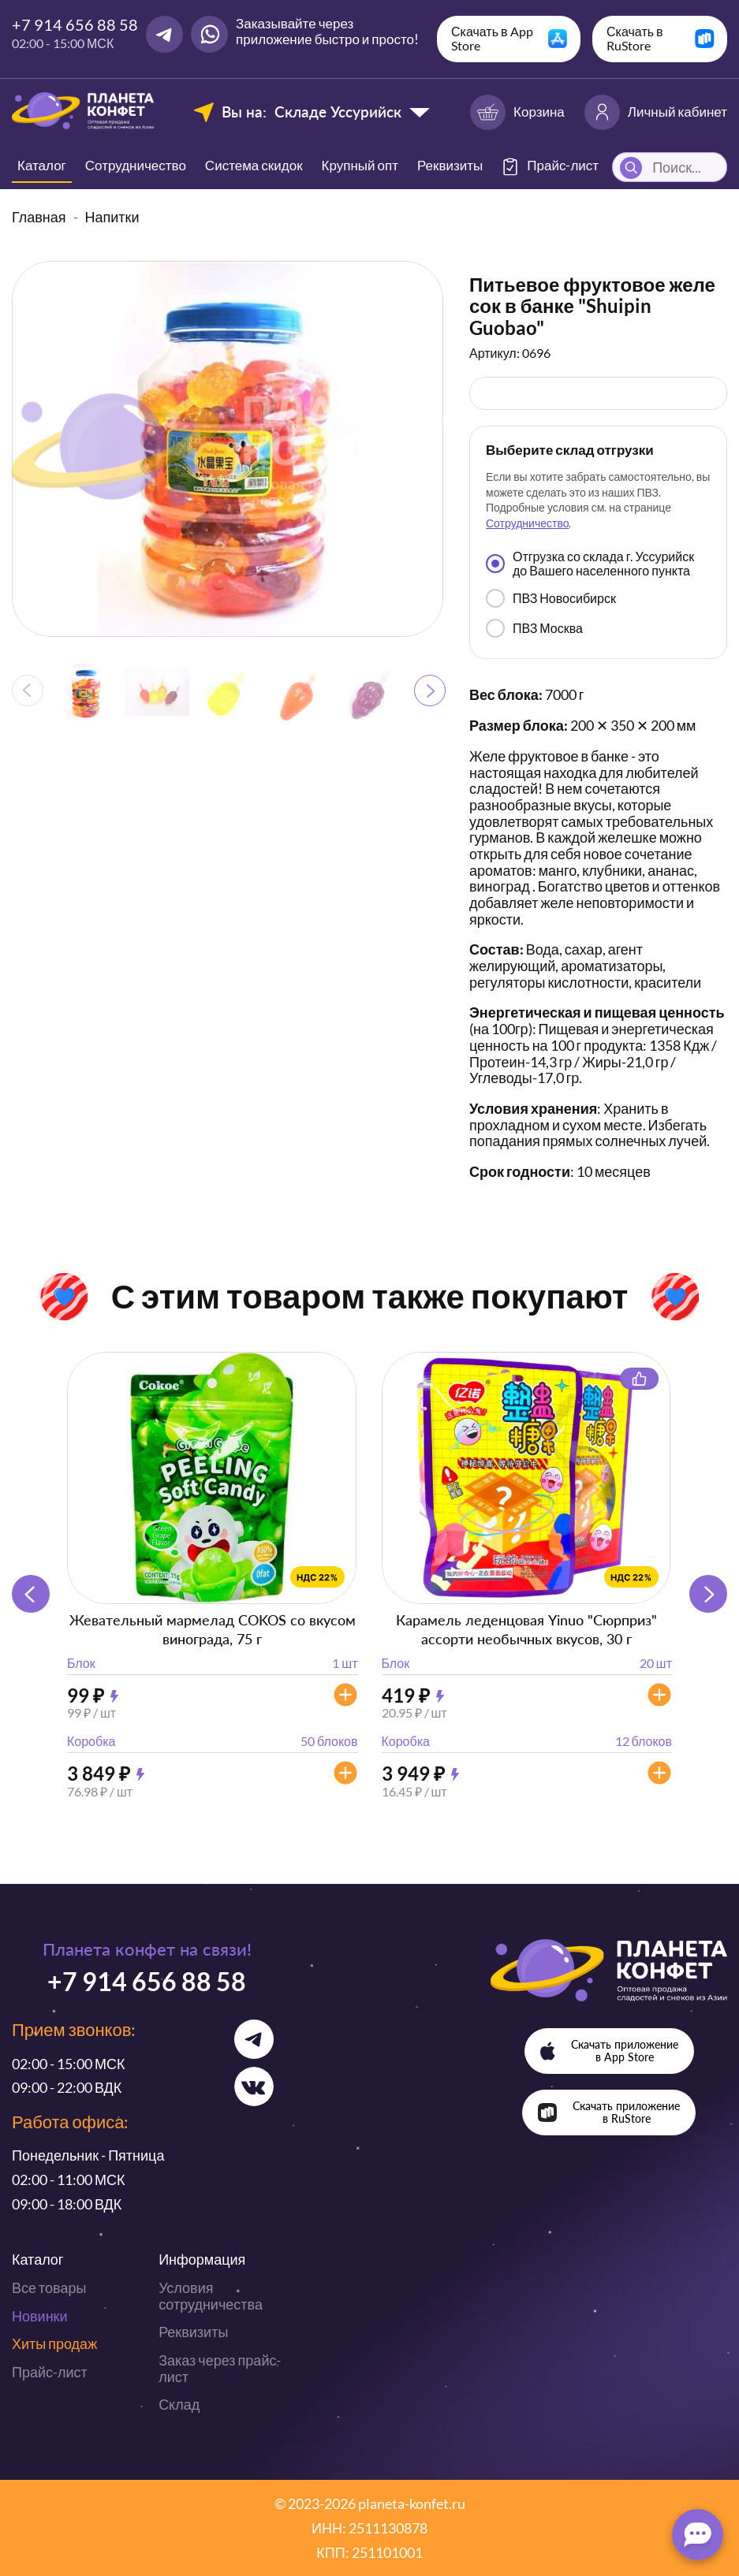 This screenshot has width=739, height=2576. I want to click on Хиты продаж, so click(54, 2343).